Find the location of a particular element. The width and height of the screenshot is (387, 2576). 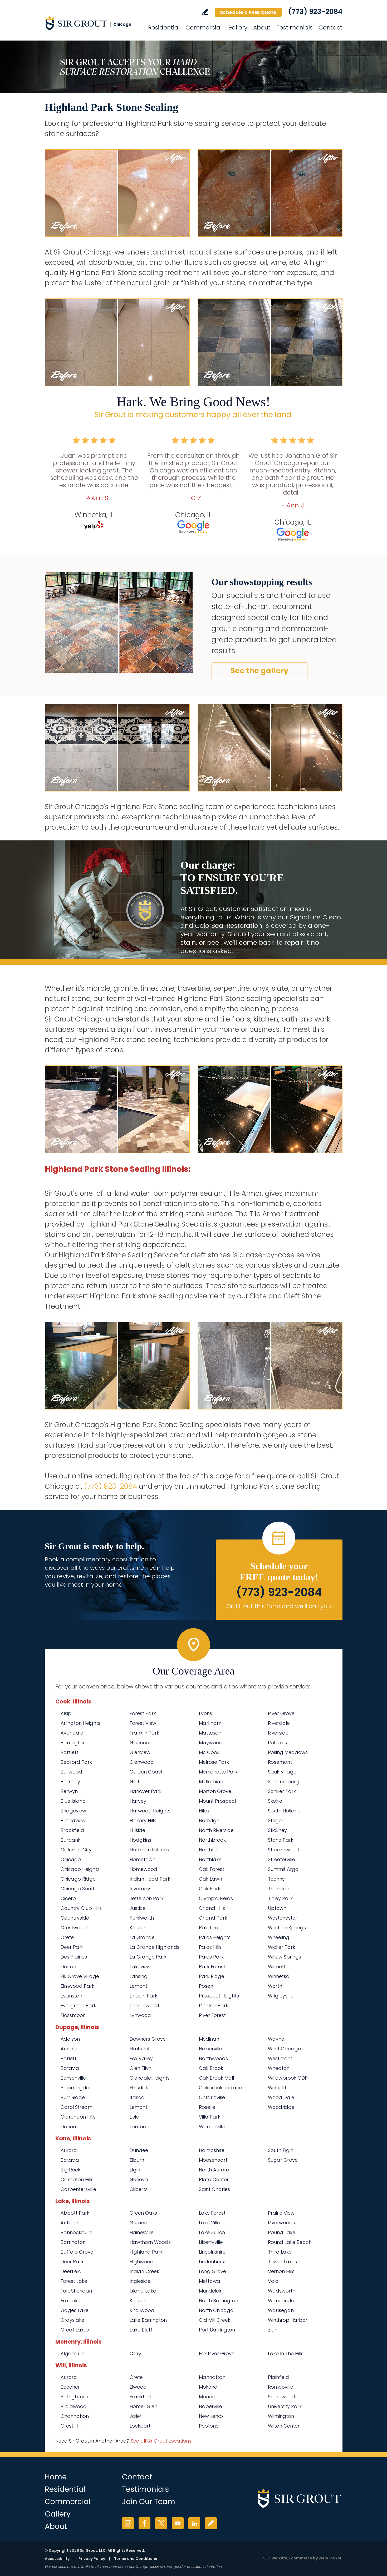

Gilberts is located at coordinates (139, 2189).